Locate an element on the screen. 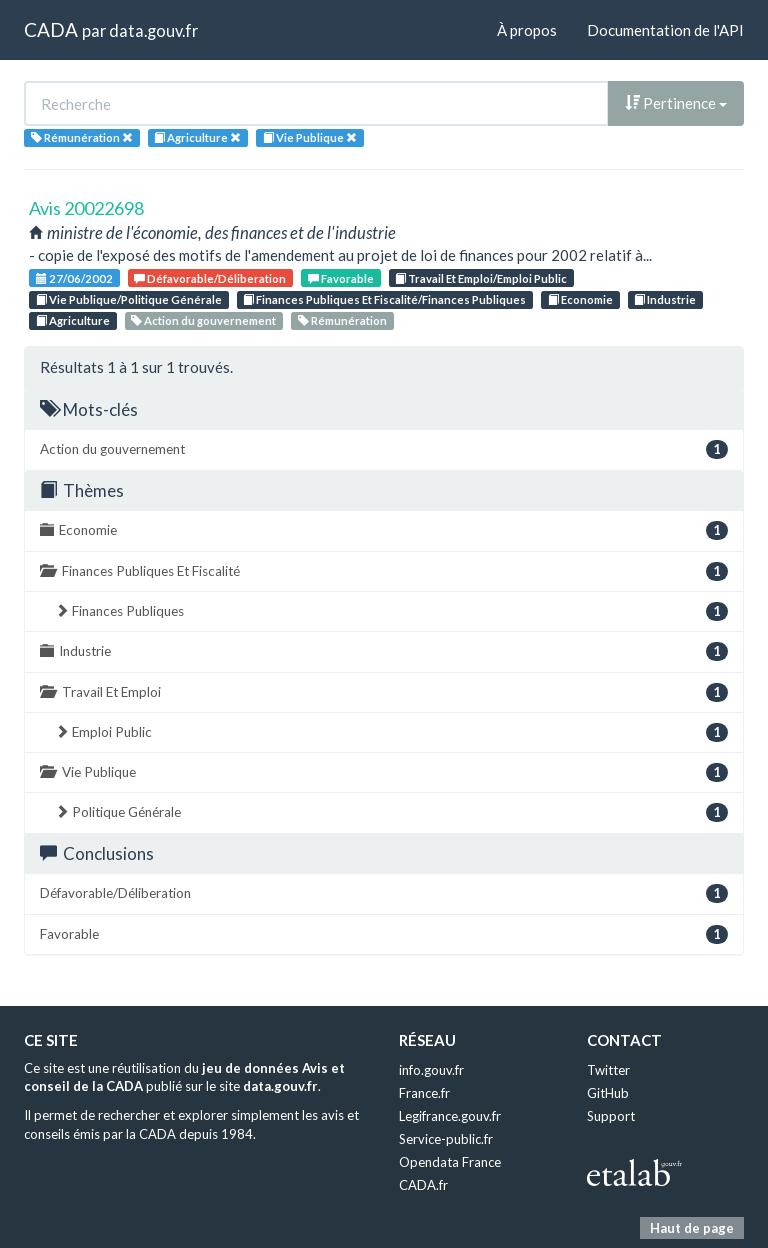  info.gouv.fr is located at coordinates (431, 1070).